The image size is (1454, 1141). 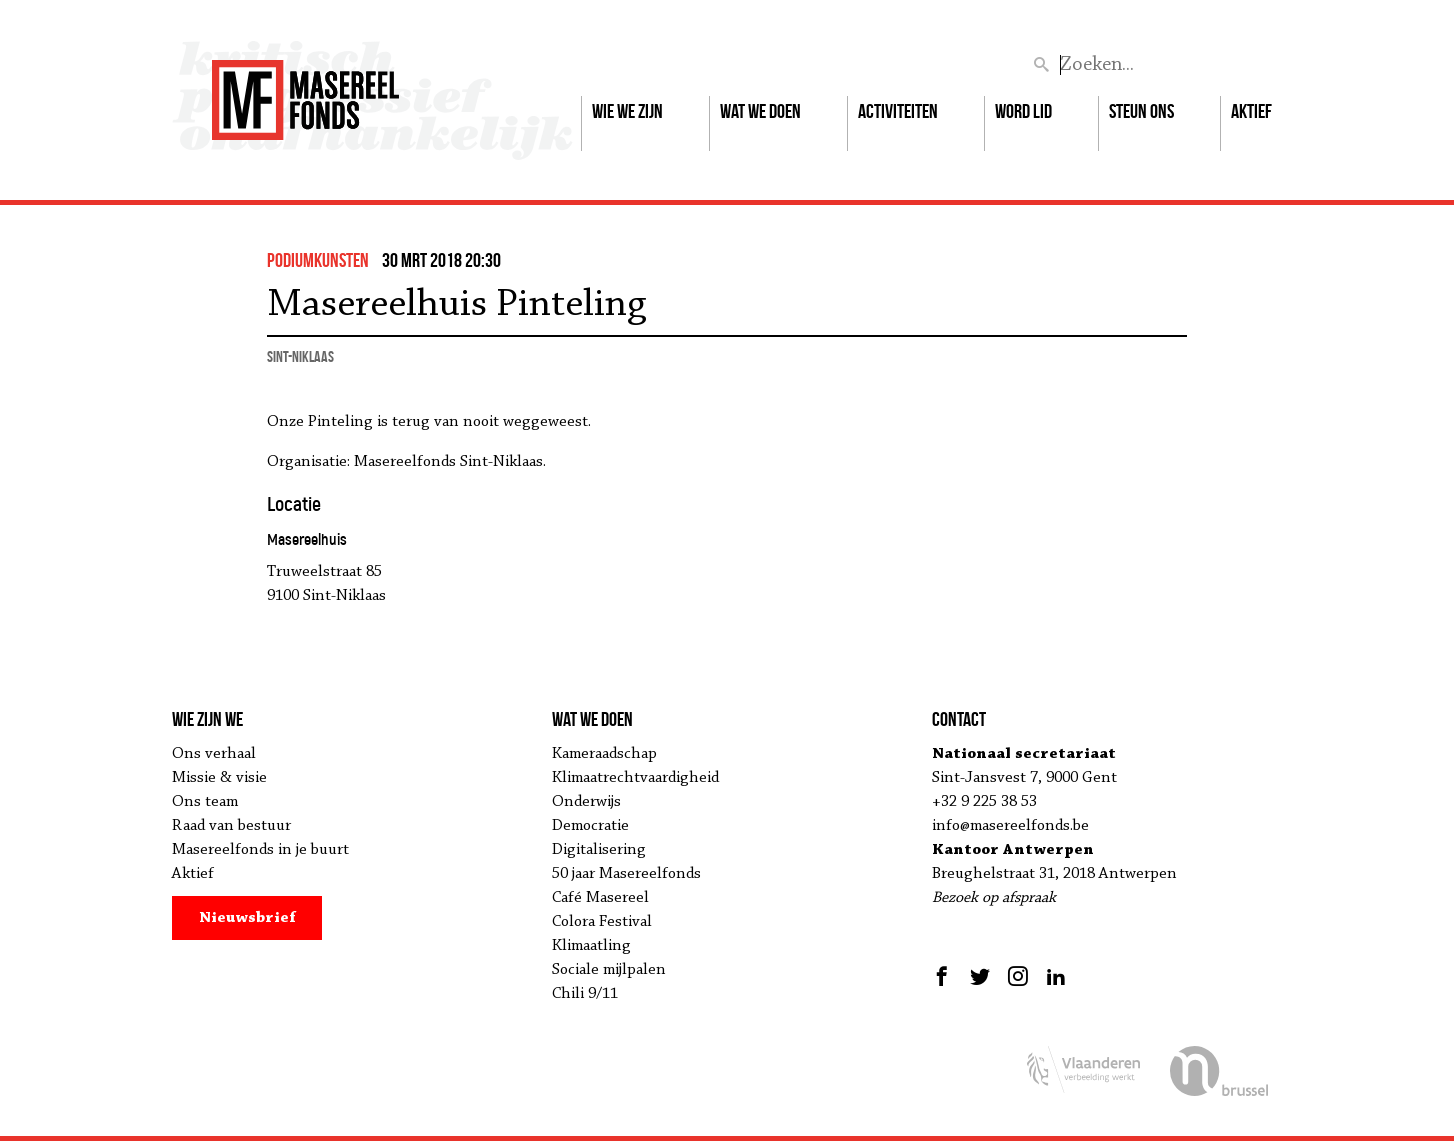 What do you see at coordinates (599, 850) in the screenshot?
I see `Digitalisering` at bounding box center [599, 850].